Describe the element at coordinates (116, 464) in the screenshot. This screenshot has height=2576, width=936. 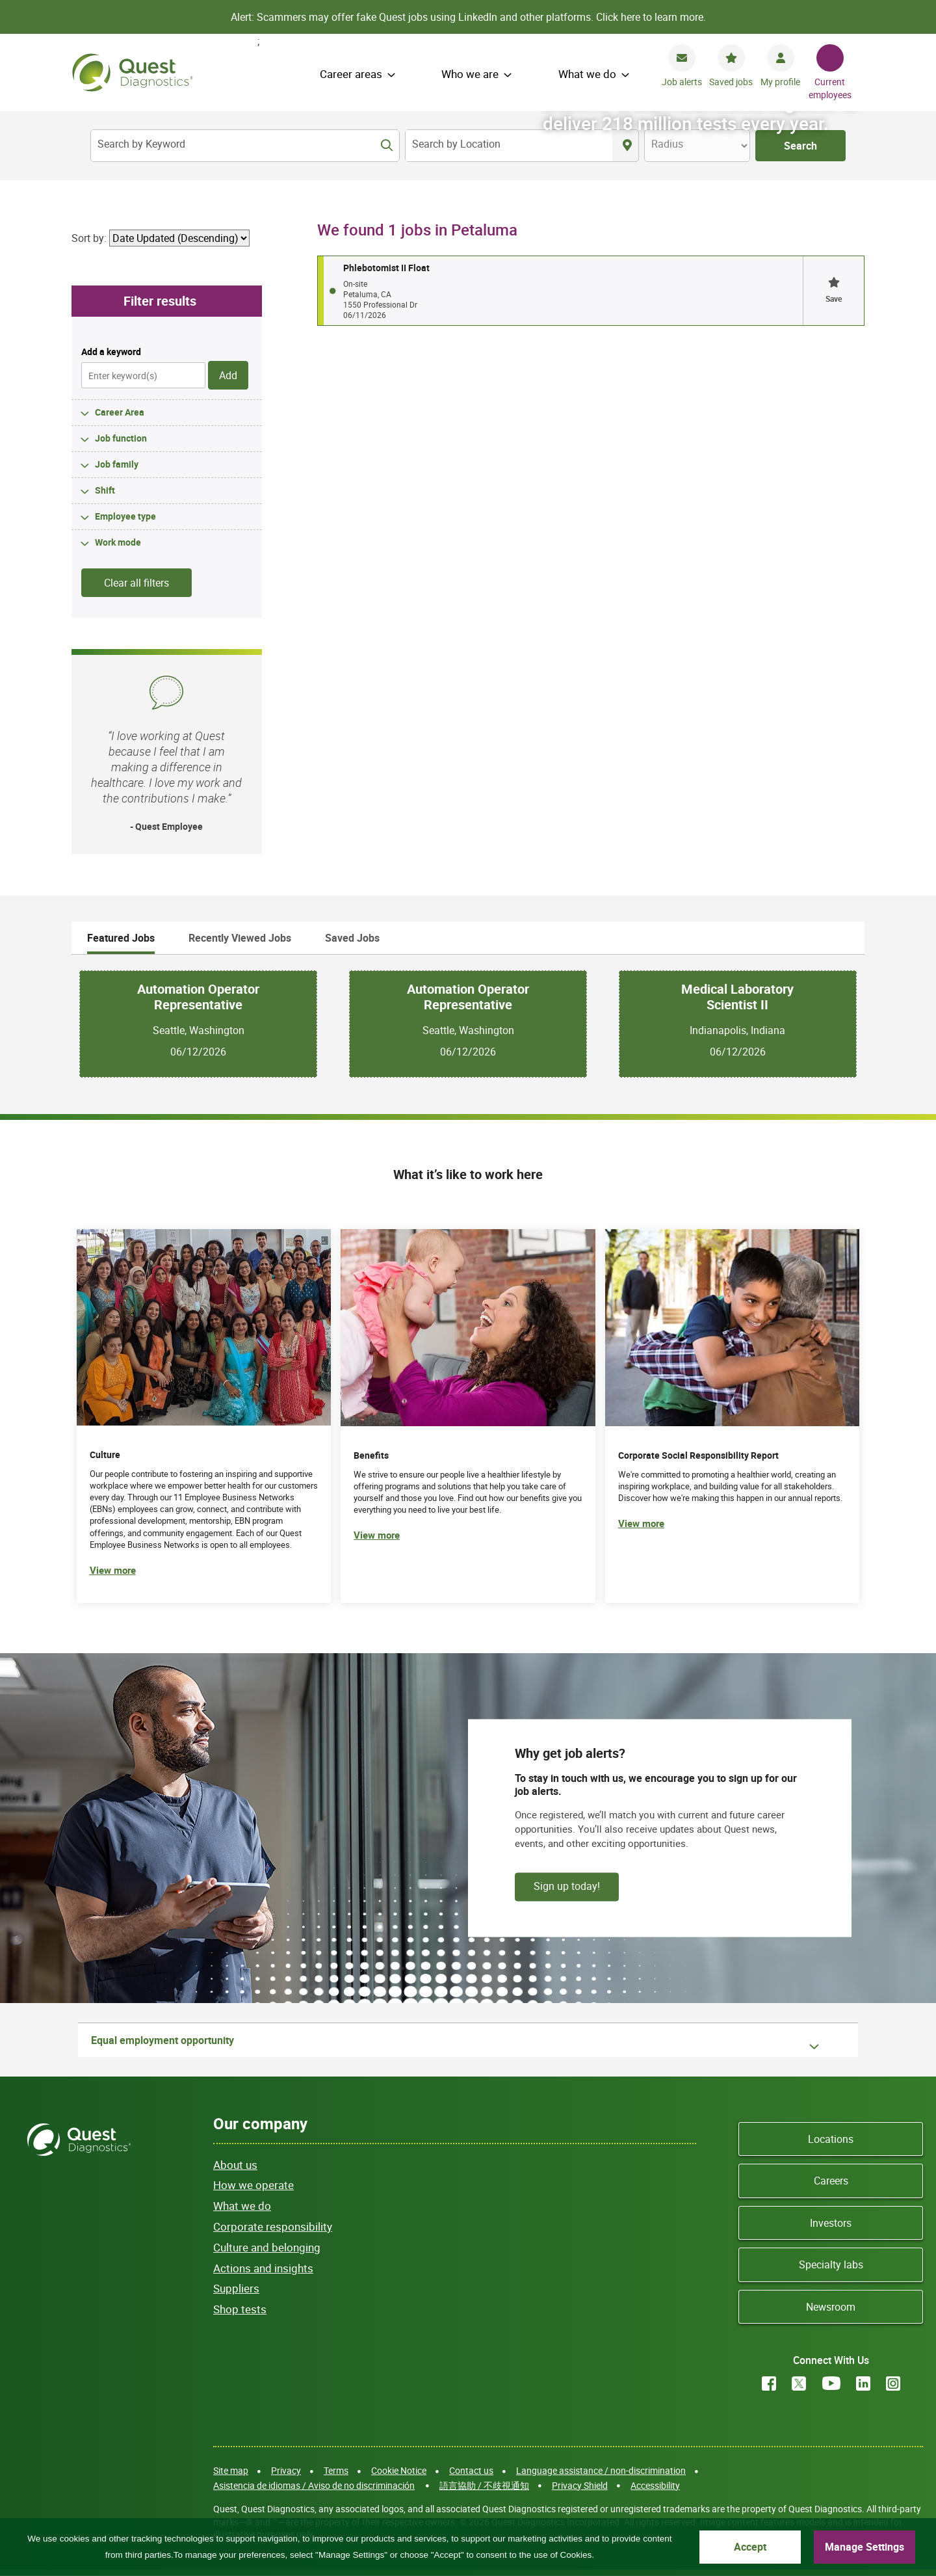
I see `Job family` at that location.